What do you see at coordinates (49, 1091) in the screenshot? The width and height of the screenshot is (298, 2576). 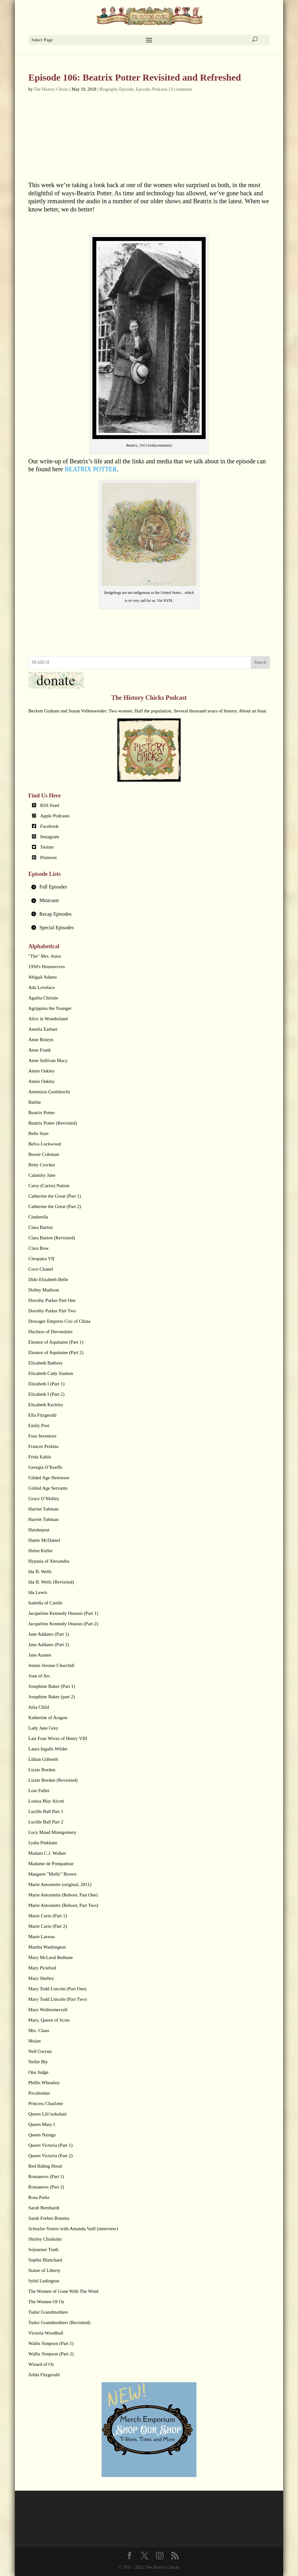 I see `Artemisia Gentileschi` at bounding box center [49, 1091].